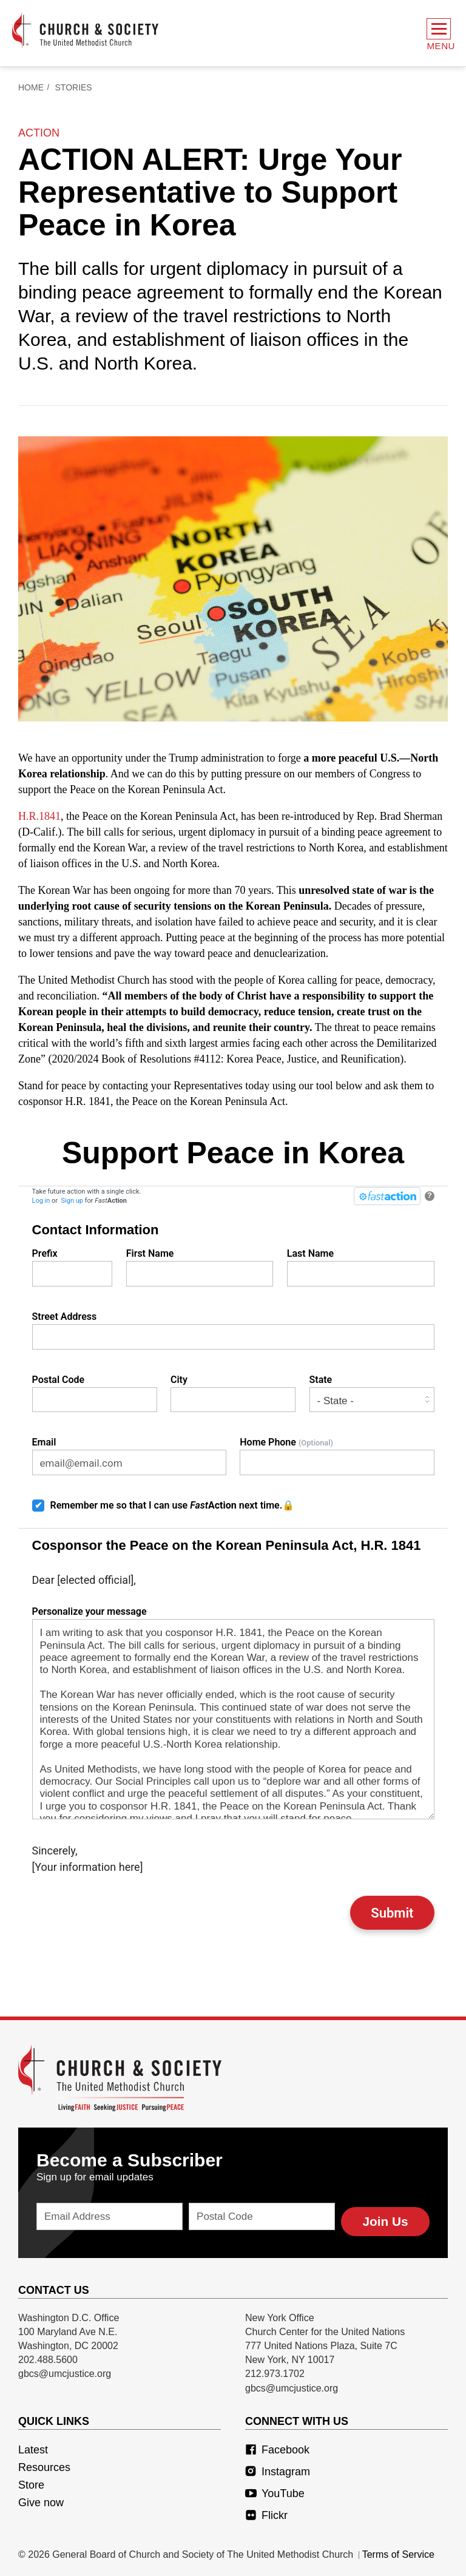 This screenshot has height=2576, width=466. Describe the element at coordinates (233, 1333) in the screenshot. I see `Street Address` at that location.